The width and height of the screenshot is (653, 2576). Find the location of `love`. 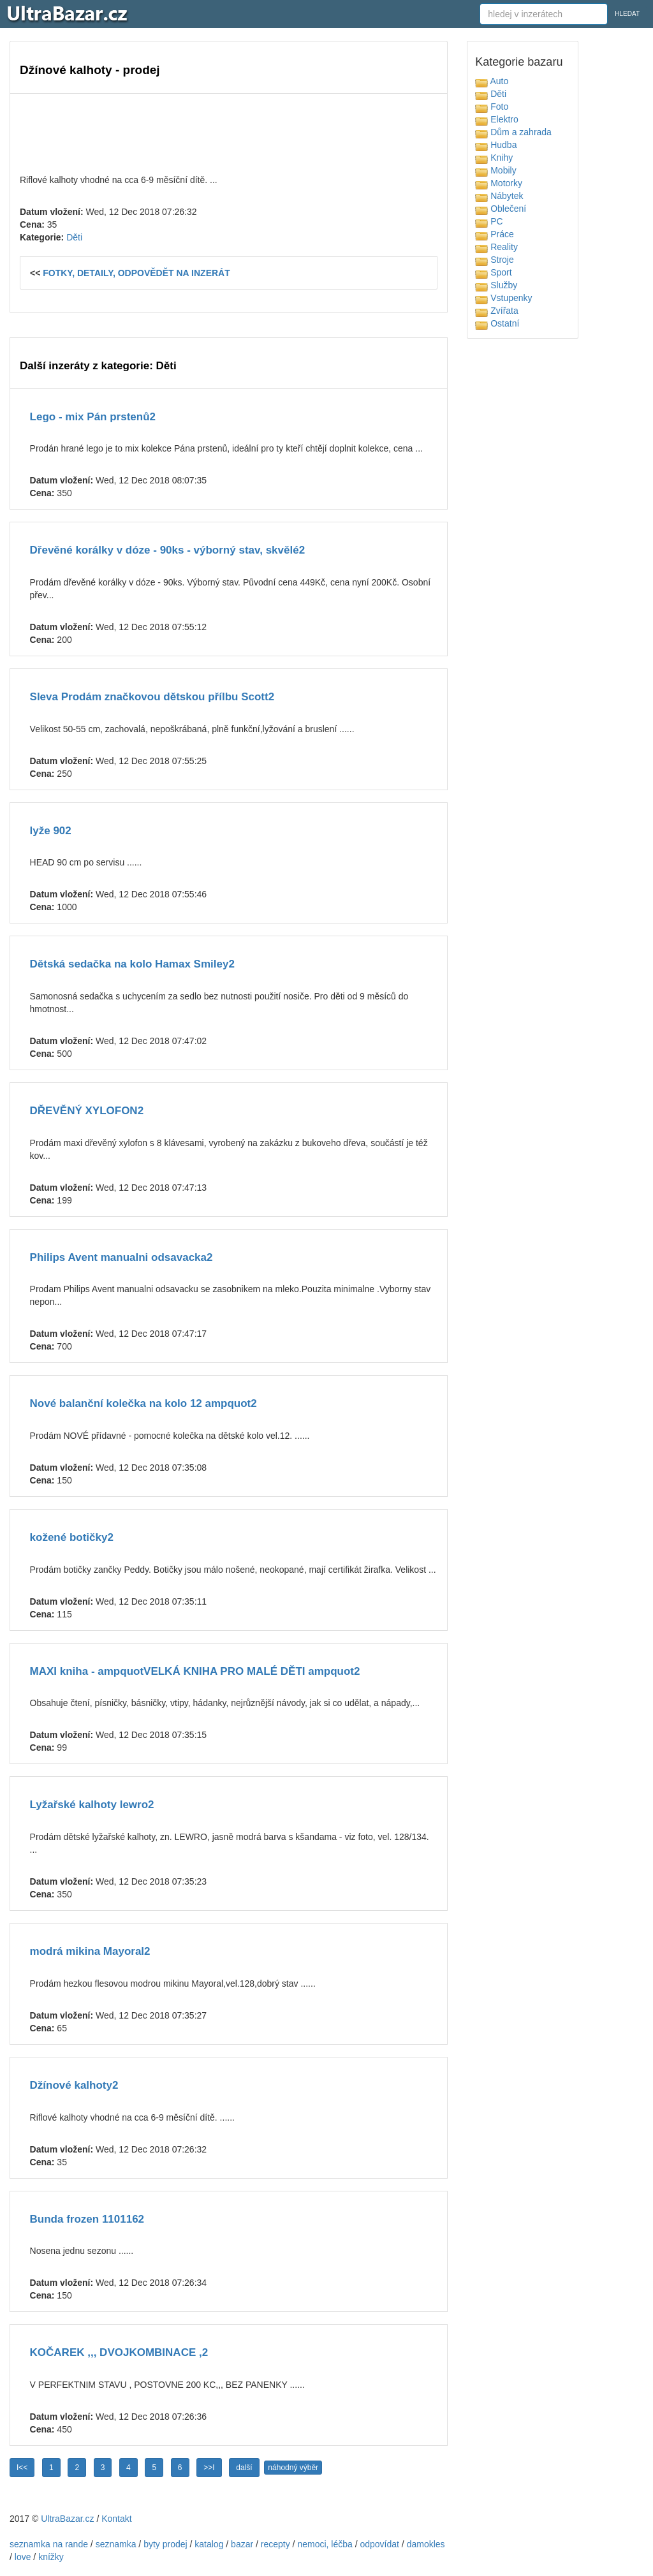

love is located at coordinates (23, 2557).